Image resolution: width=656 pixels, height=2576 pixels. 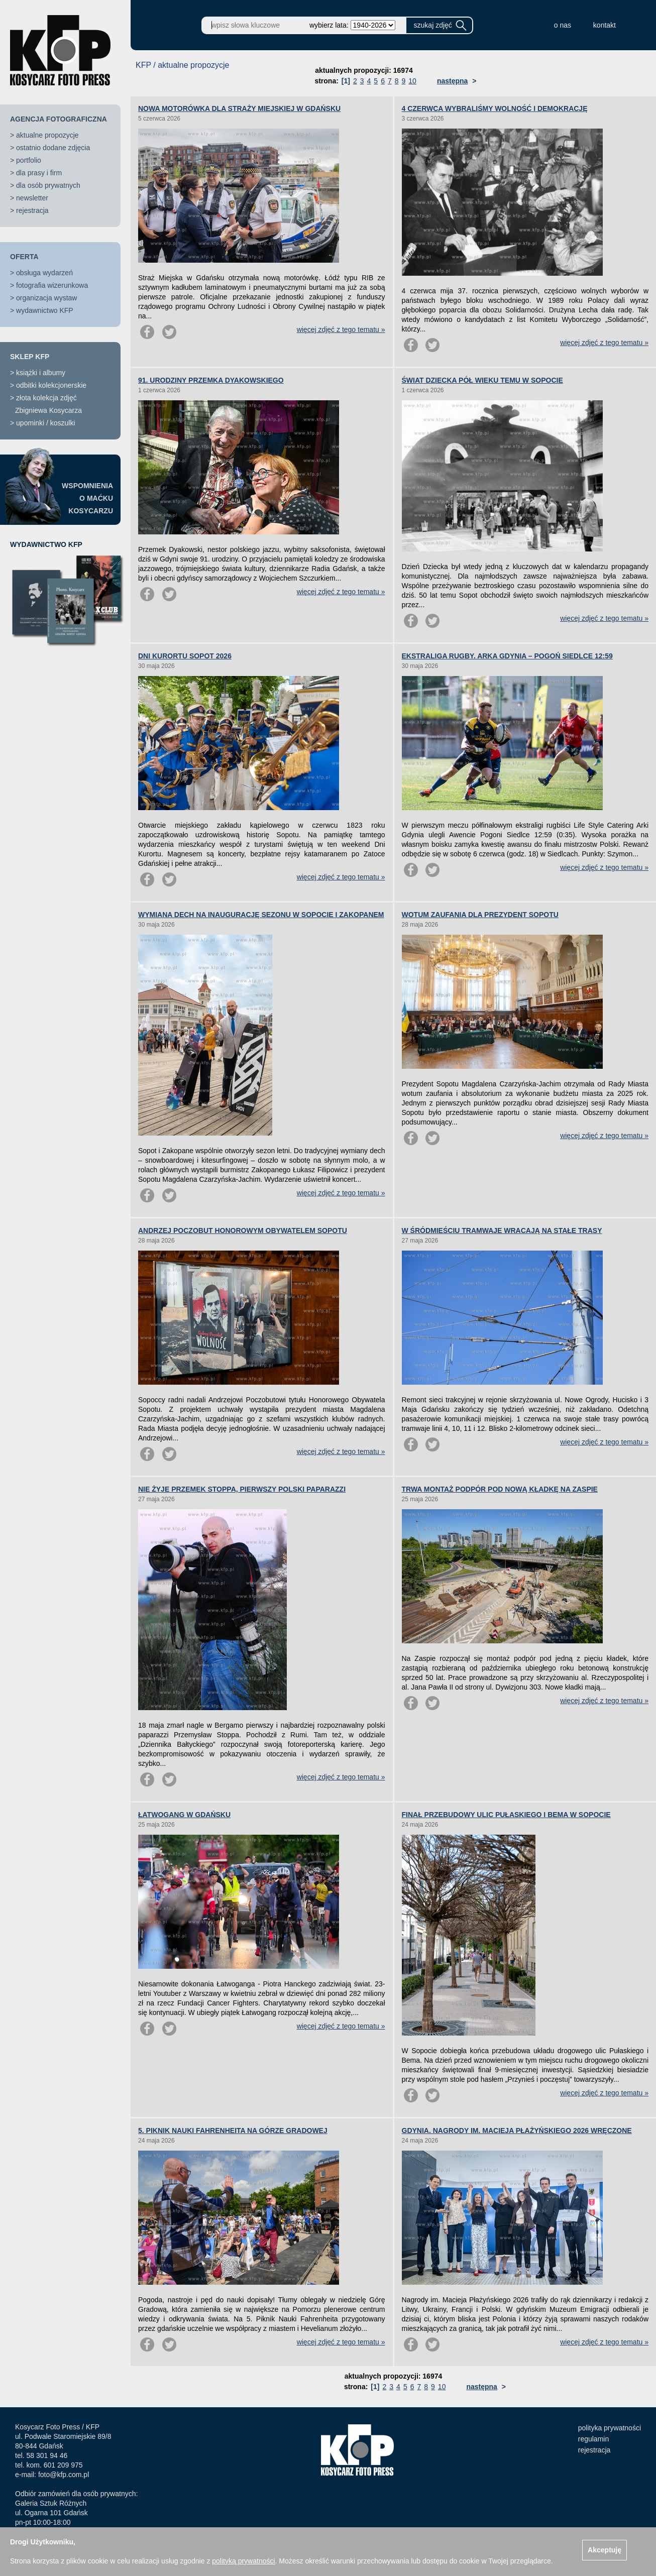 What do you see at coordinates (562, 25) in the screenshot?
I see `o nas` at bounding box center [562, 25].